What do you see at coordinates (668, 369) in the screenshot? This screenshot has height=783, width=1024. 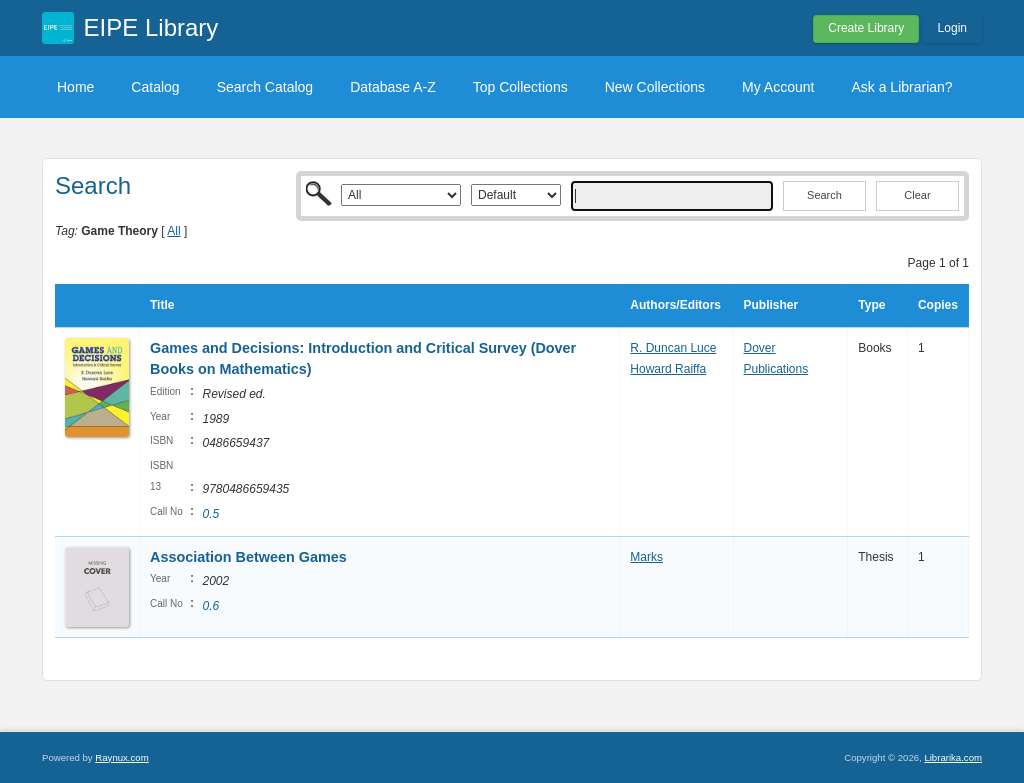 I see `Howard Raiffa` at bounding box center [668, 369].